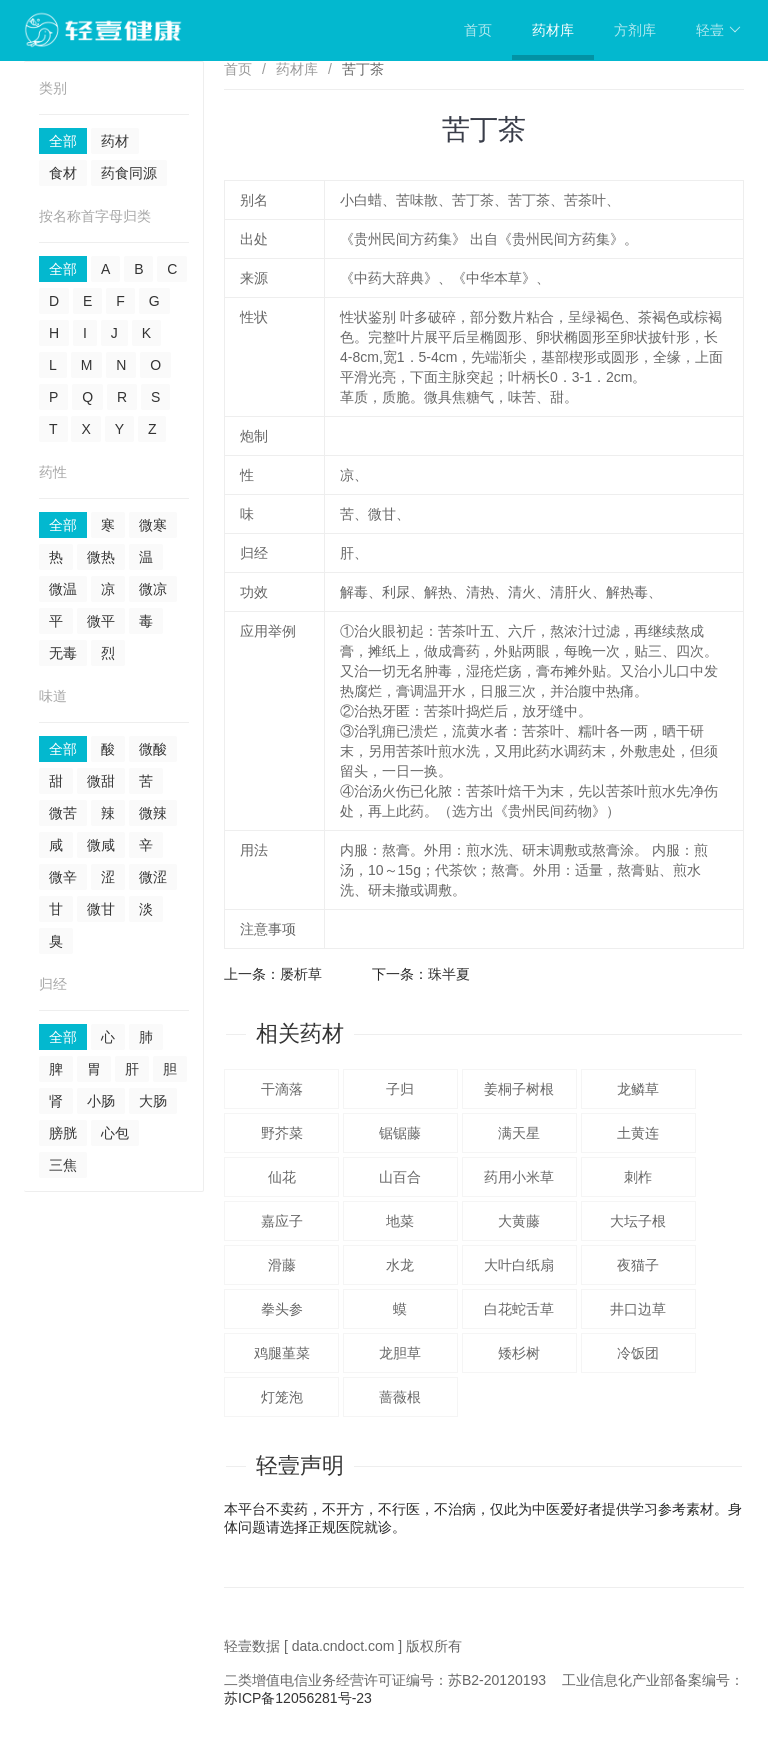  I want to click on 滑藤, so click(282, 1265).